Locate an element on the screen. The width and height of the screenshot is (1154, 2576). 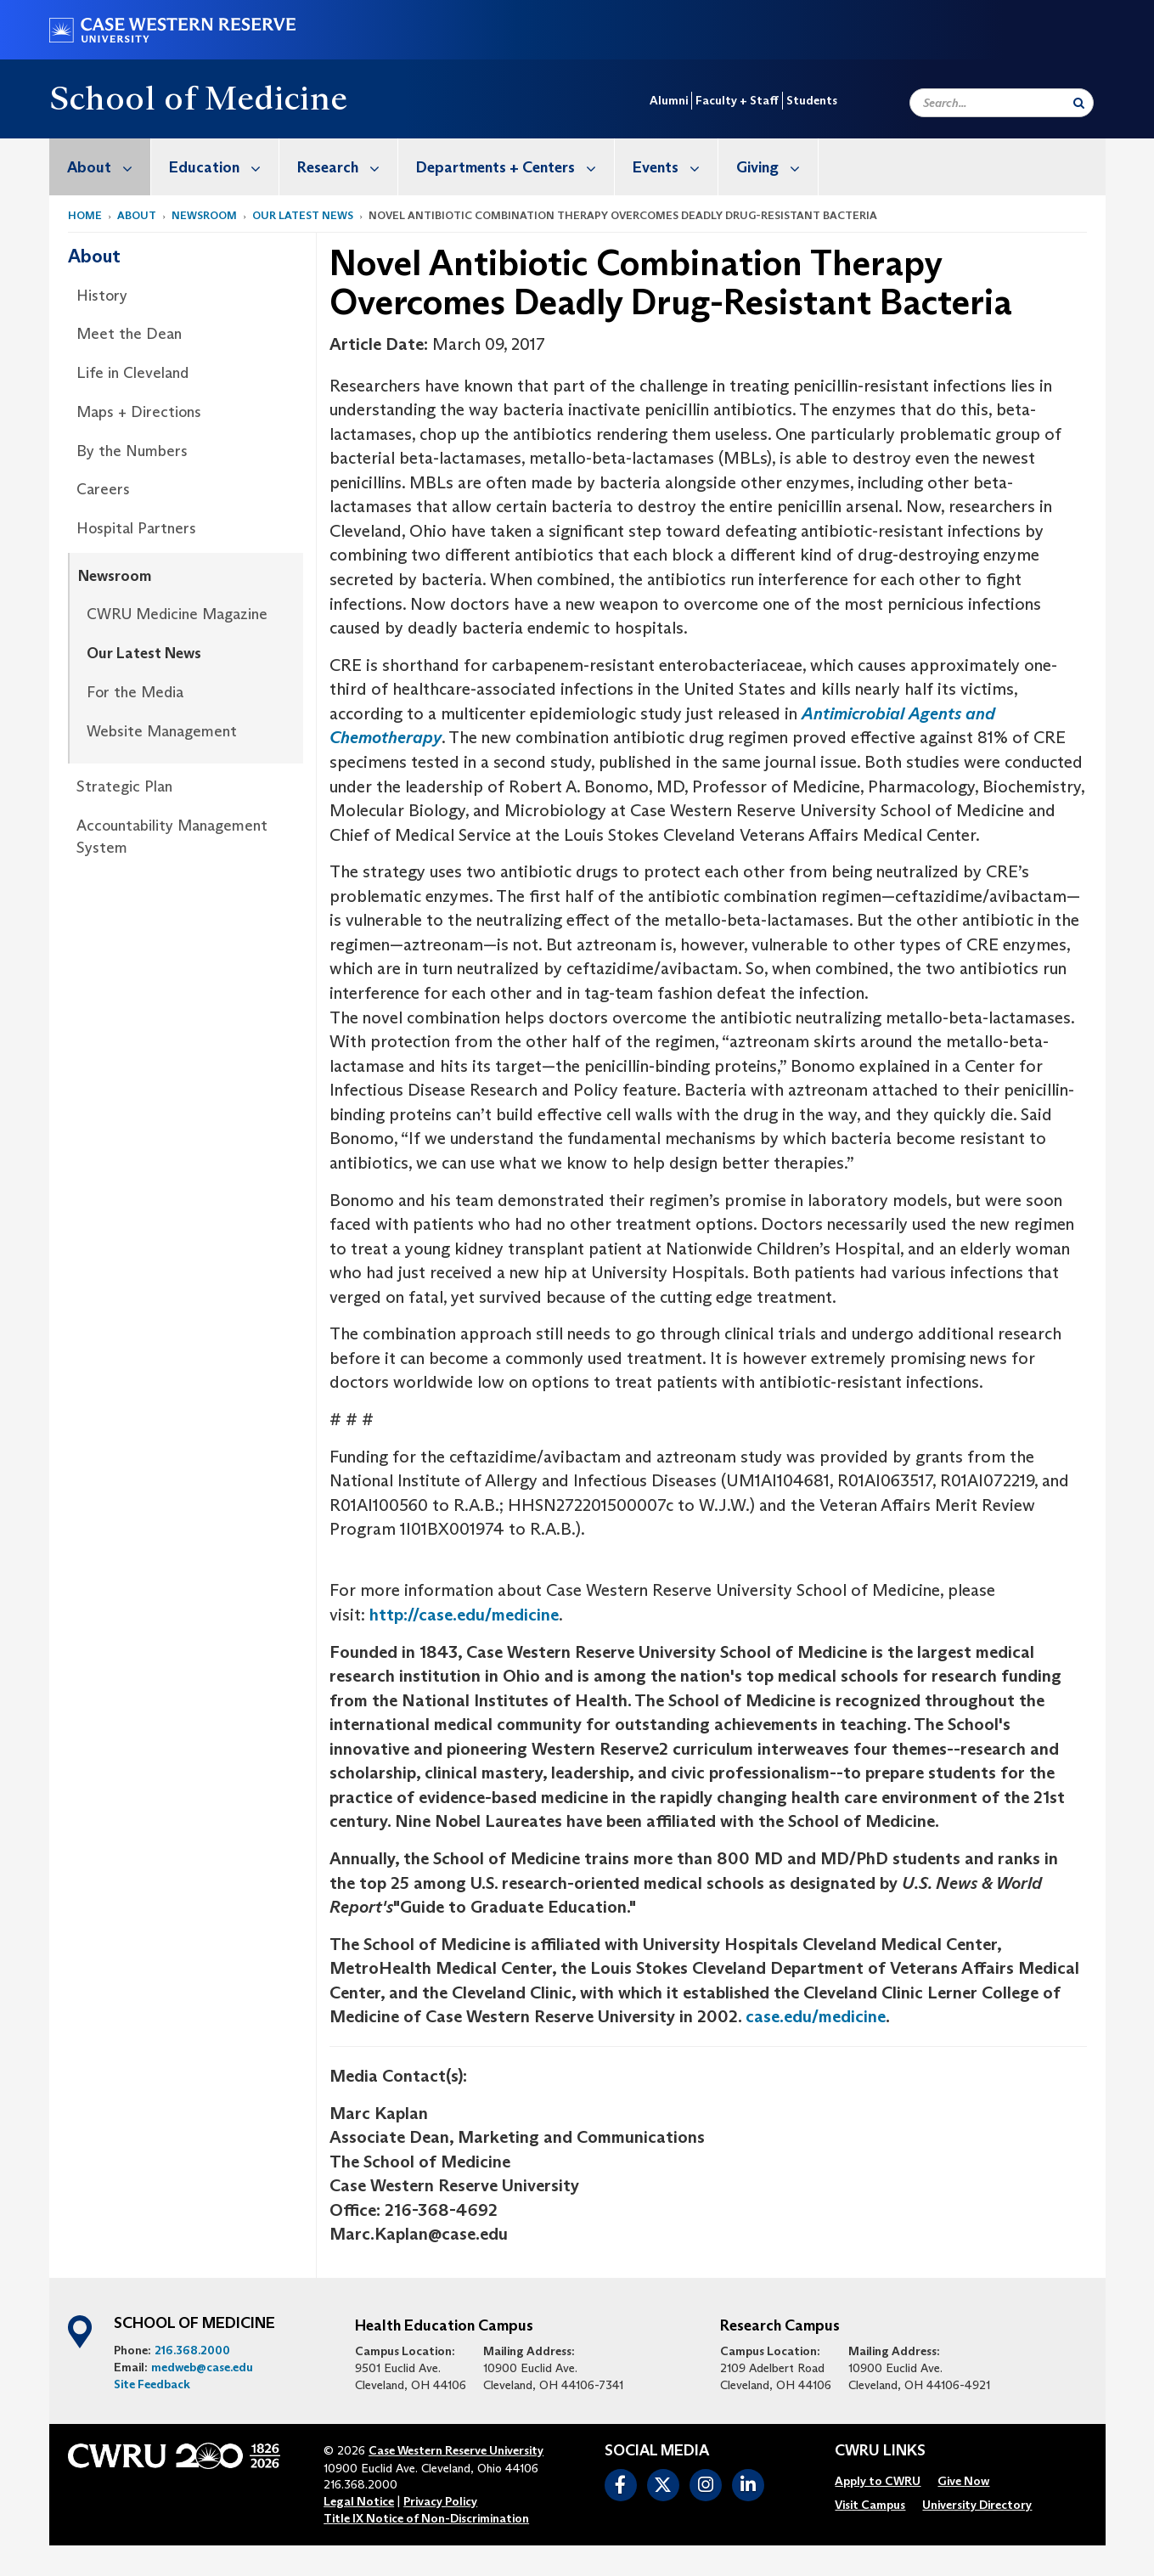
Research is located at coordinates (347, 166).